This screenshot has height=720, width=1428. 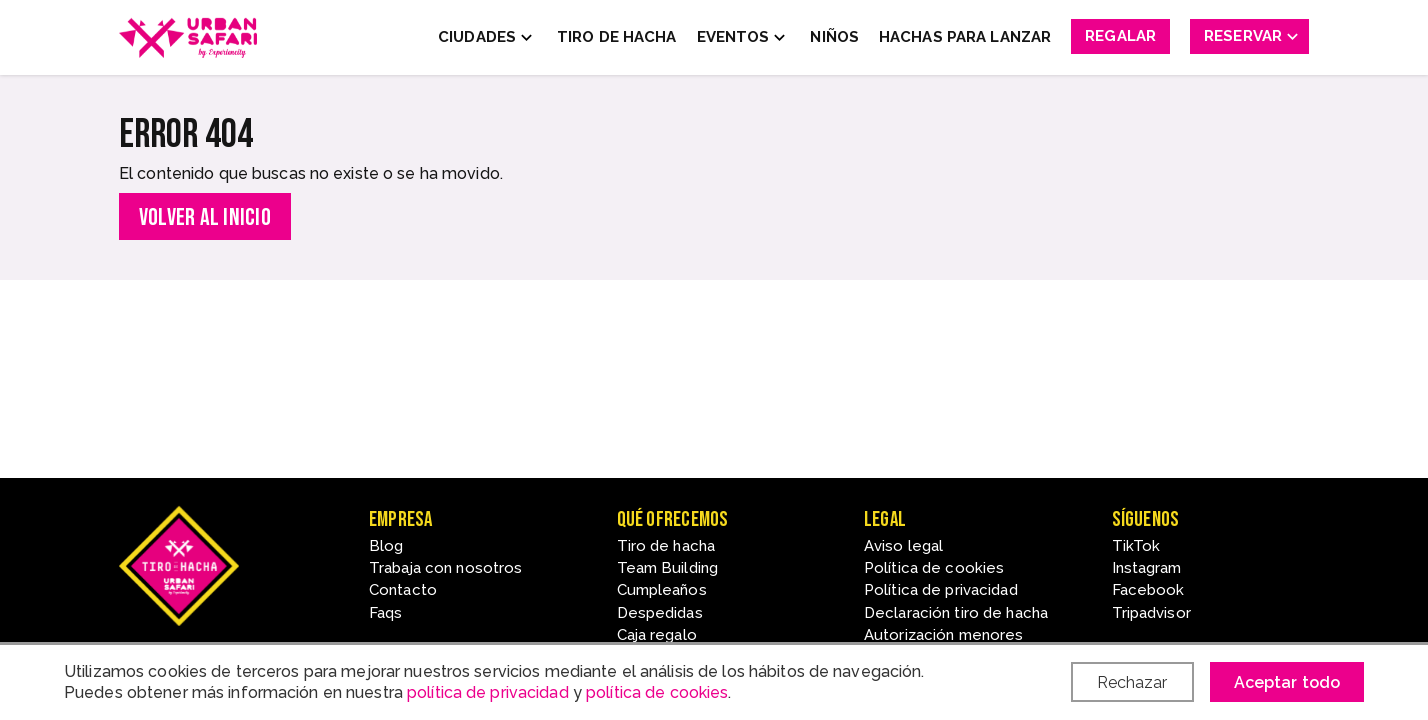 I want to click on TikTok, so click(x=1136, y=546).